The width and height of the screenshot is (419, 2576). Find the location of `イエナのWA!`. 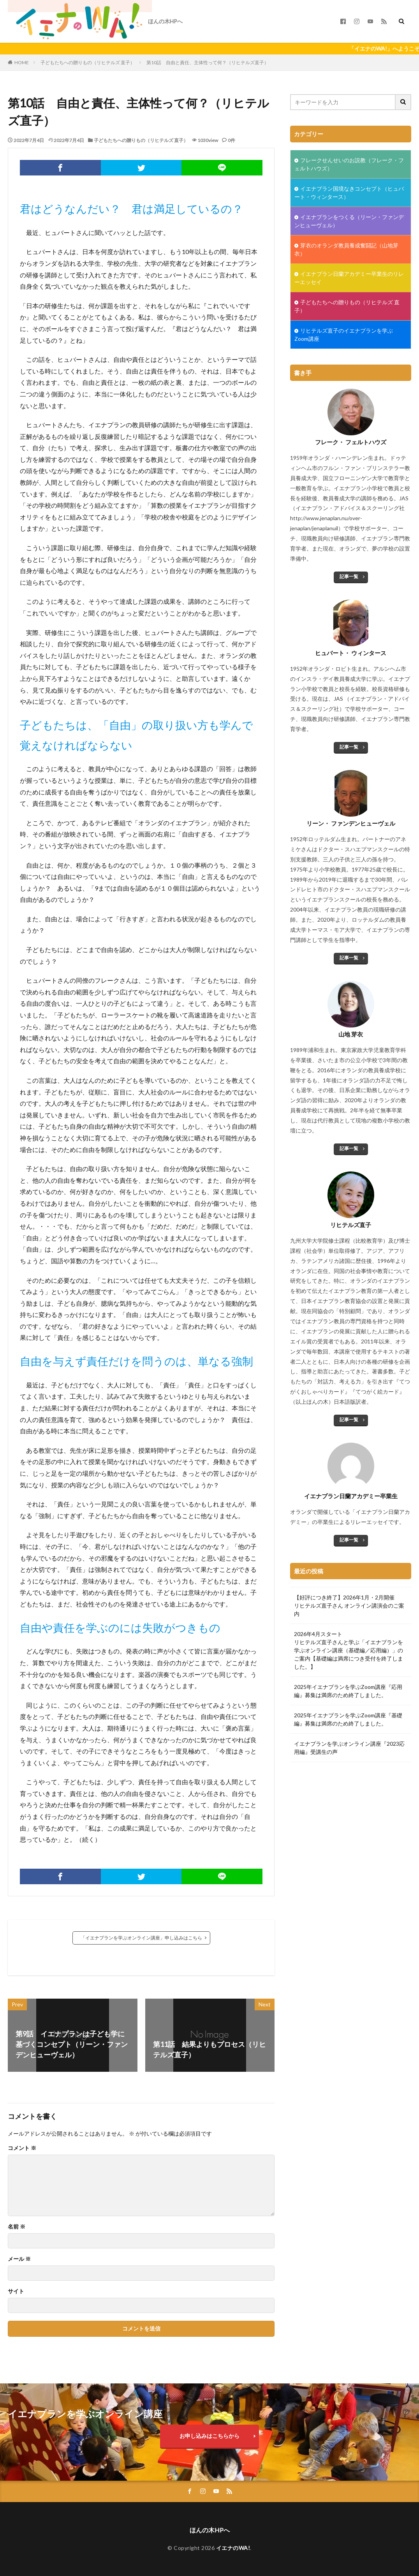

イエナのWA! is located at coordinates (233, 2547).